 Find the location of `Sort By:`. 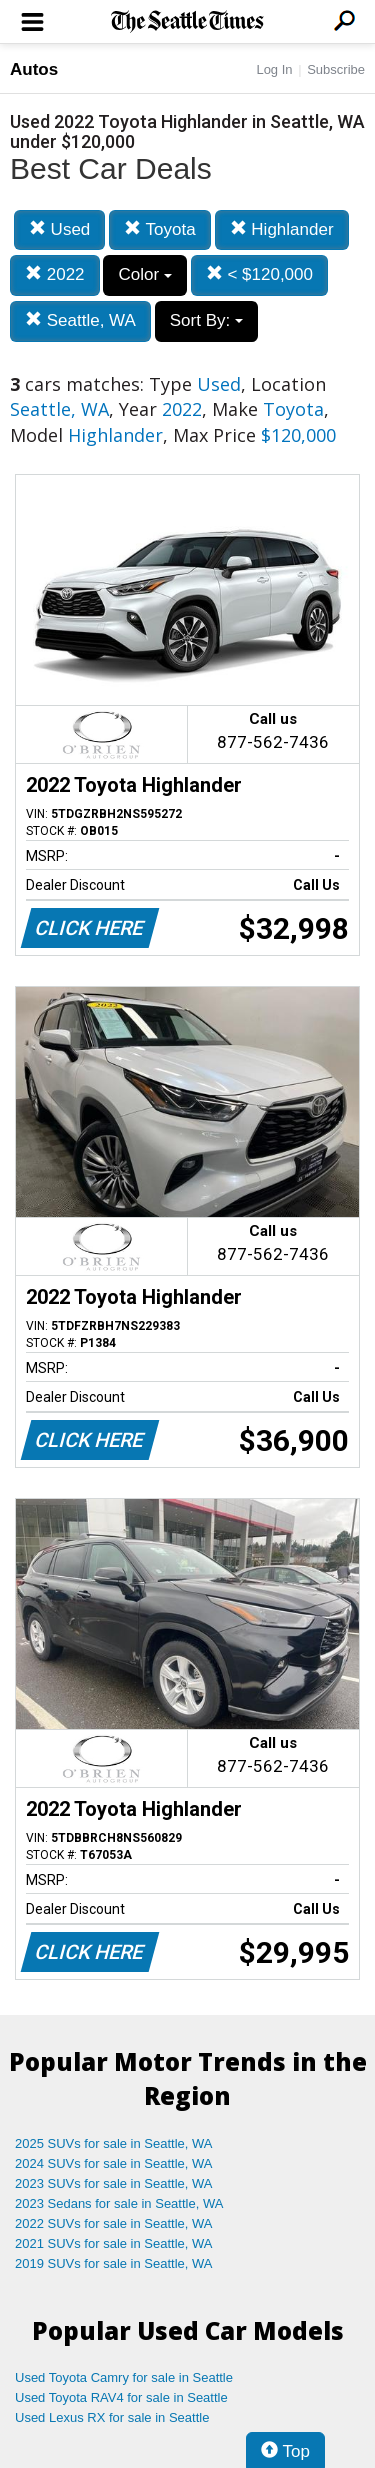

Sort By: is located at coordinates (206, 320).